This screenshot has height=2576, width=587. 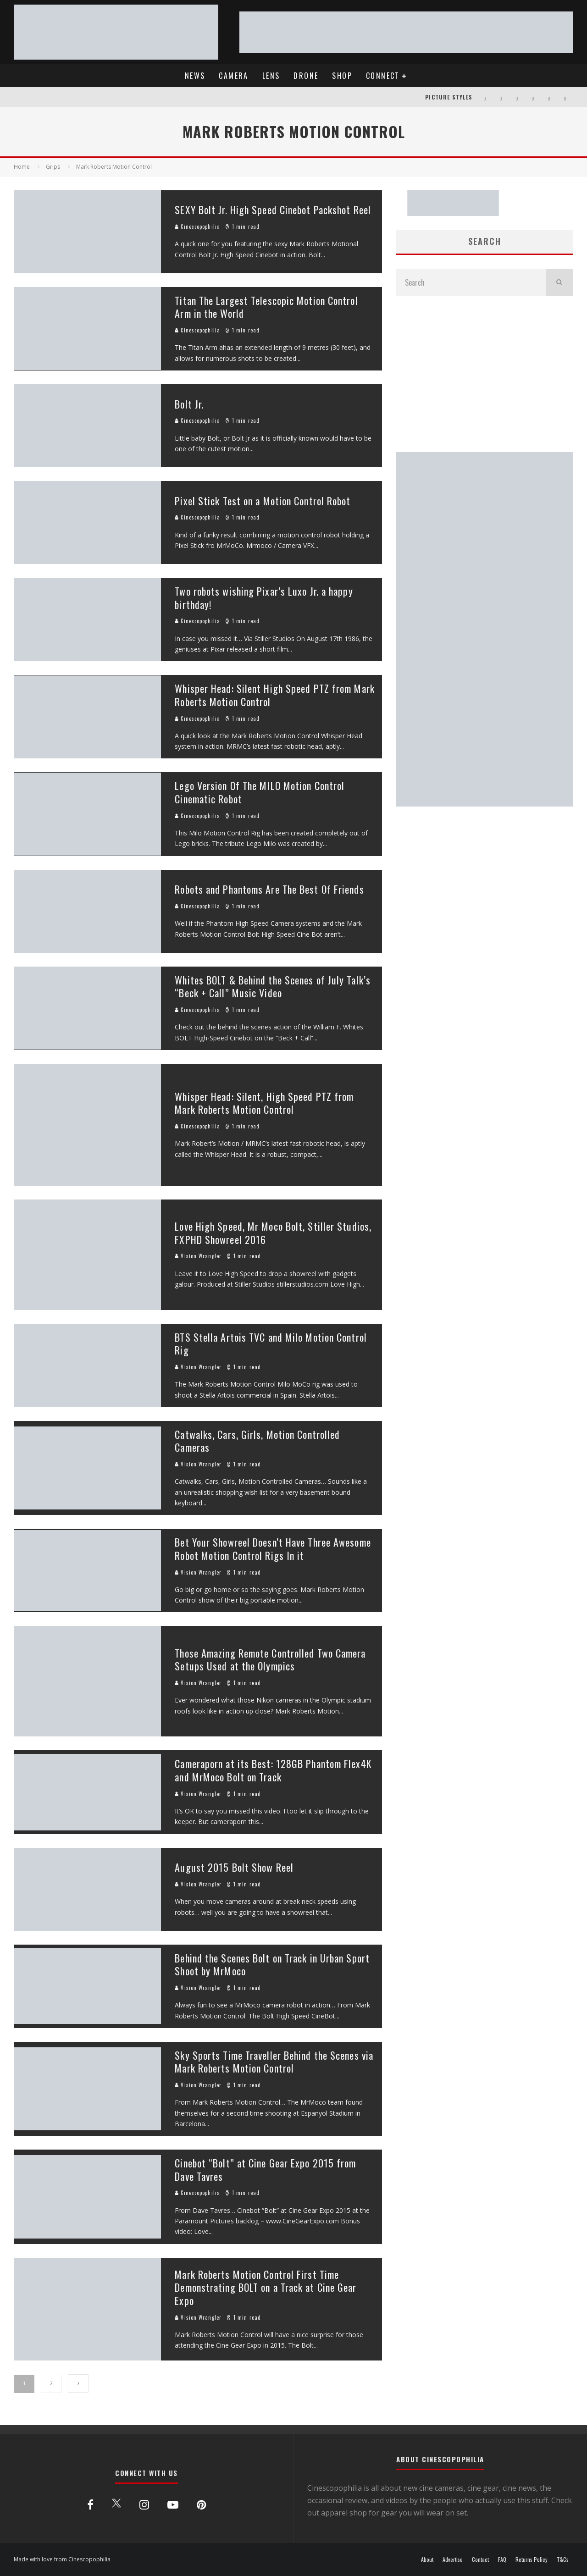 What do you see at coordinates (269, 889) in the screenshot?
I see `Robots and Phantoms Are The Best Of Friends` at bounding box center [269, 889].